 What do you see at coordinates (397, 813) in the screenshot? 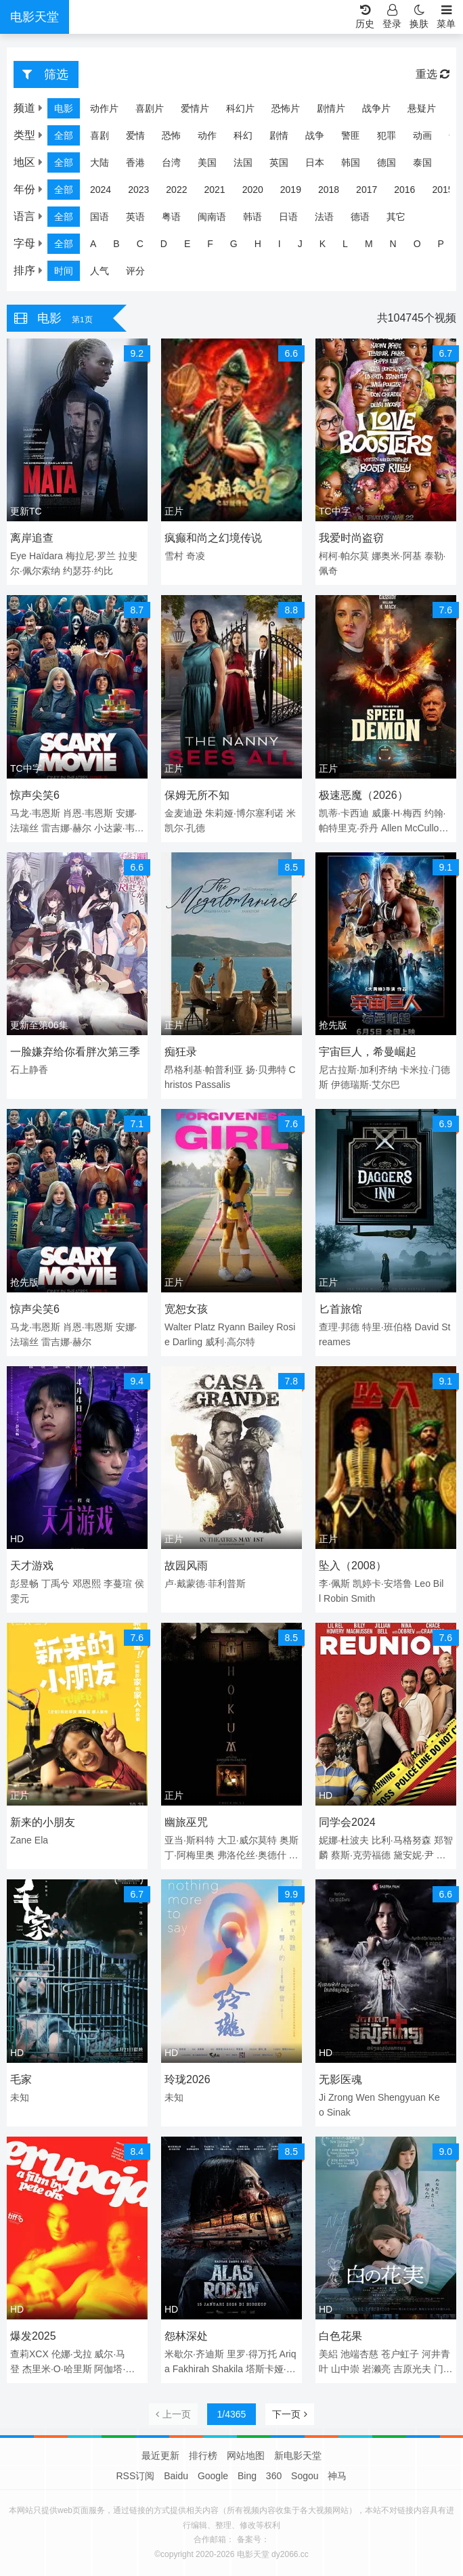
I see `威廉·H·梅西` at bounding box center [397, 813].